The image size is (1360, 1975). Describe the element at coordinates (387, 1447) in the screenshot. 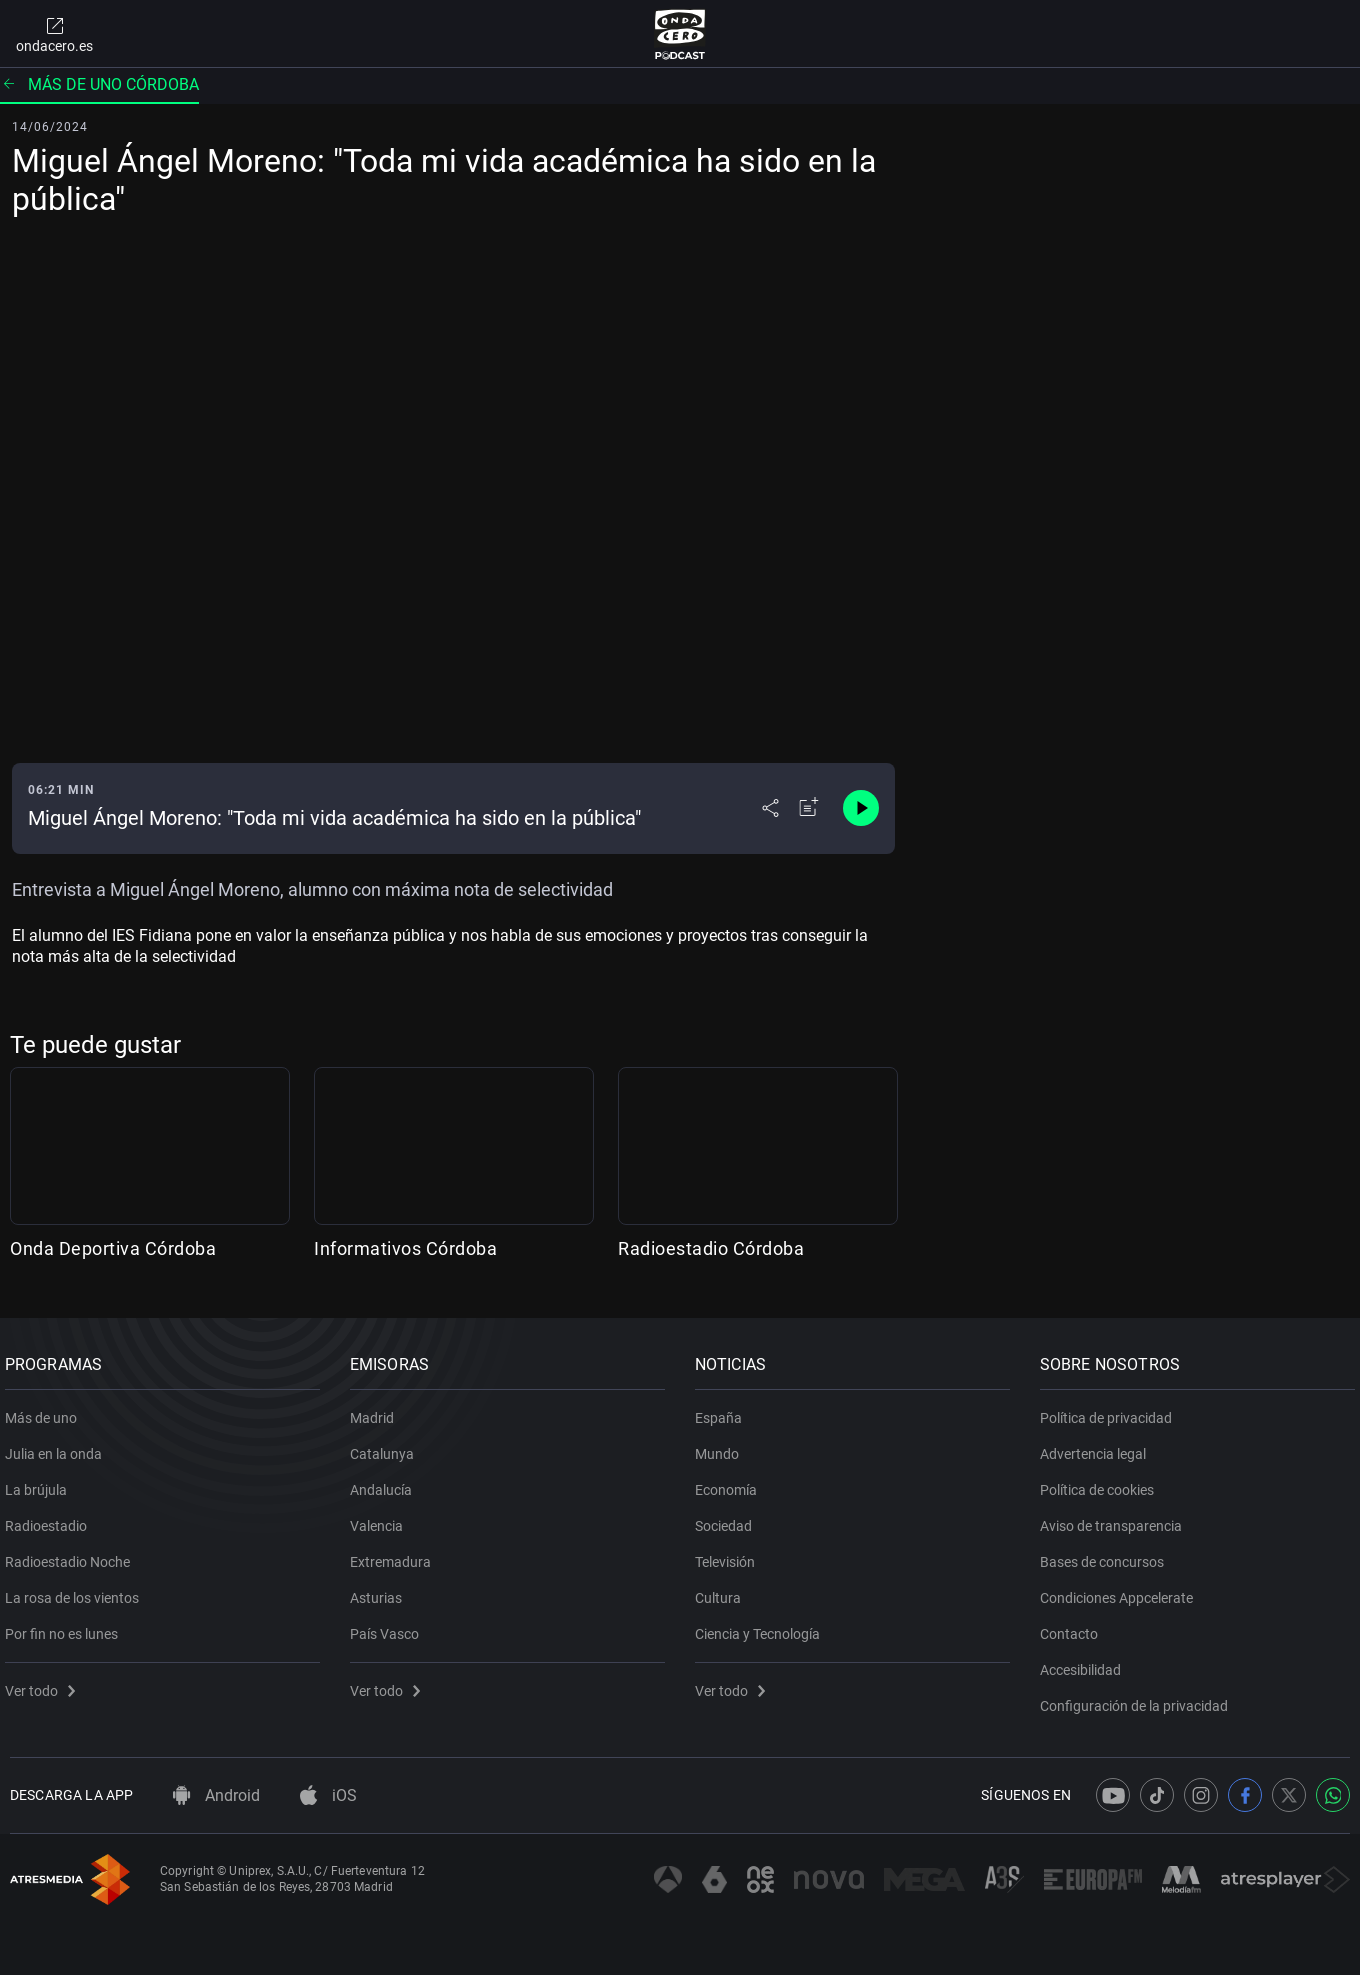

I see `Catalunya` at that location.